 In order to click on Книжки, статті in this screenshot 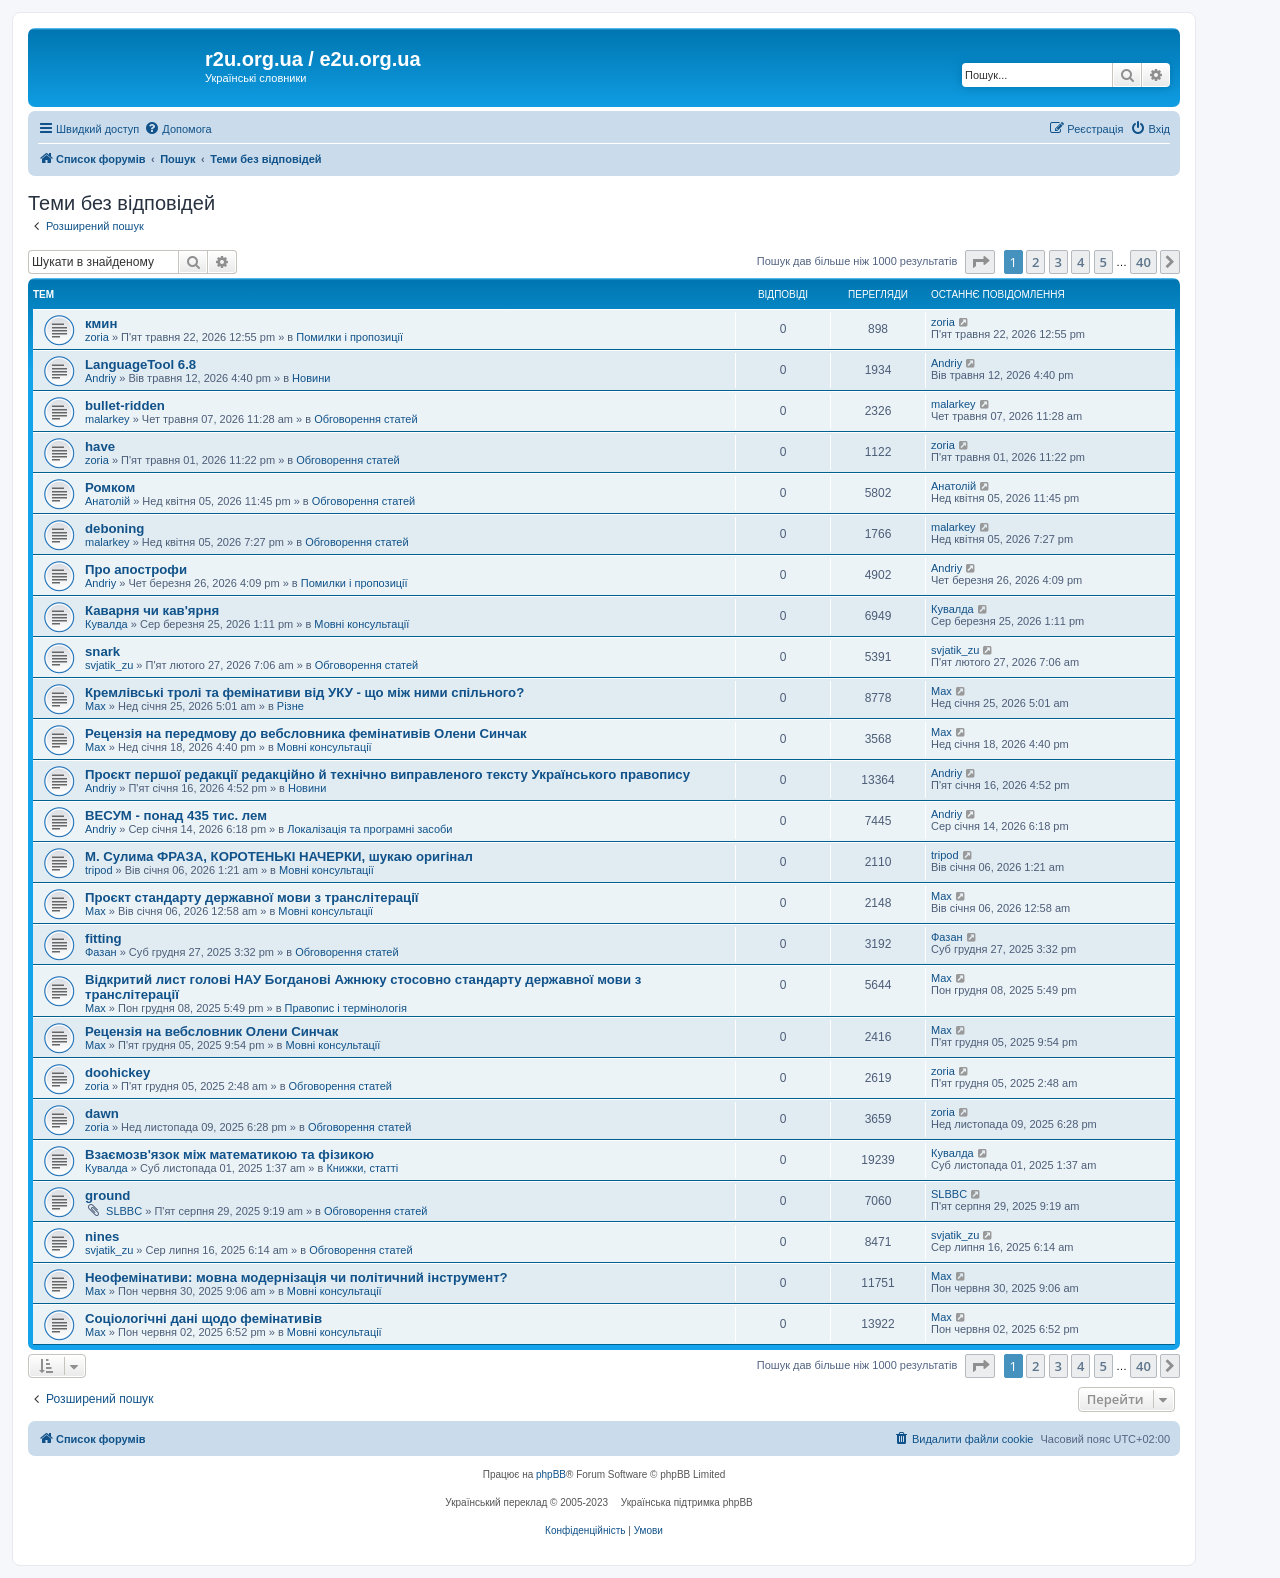, I will do `click(362, 1168)`.